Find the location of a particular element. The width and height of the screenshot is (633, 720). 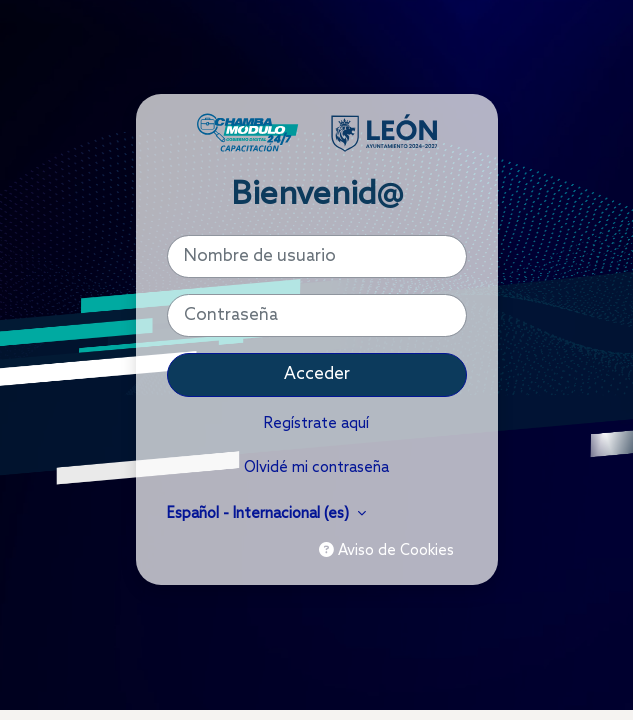

Español - Internacional ‎(es)‎ [button] is located at coordinates (260, 514).